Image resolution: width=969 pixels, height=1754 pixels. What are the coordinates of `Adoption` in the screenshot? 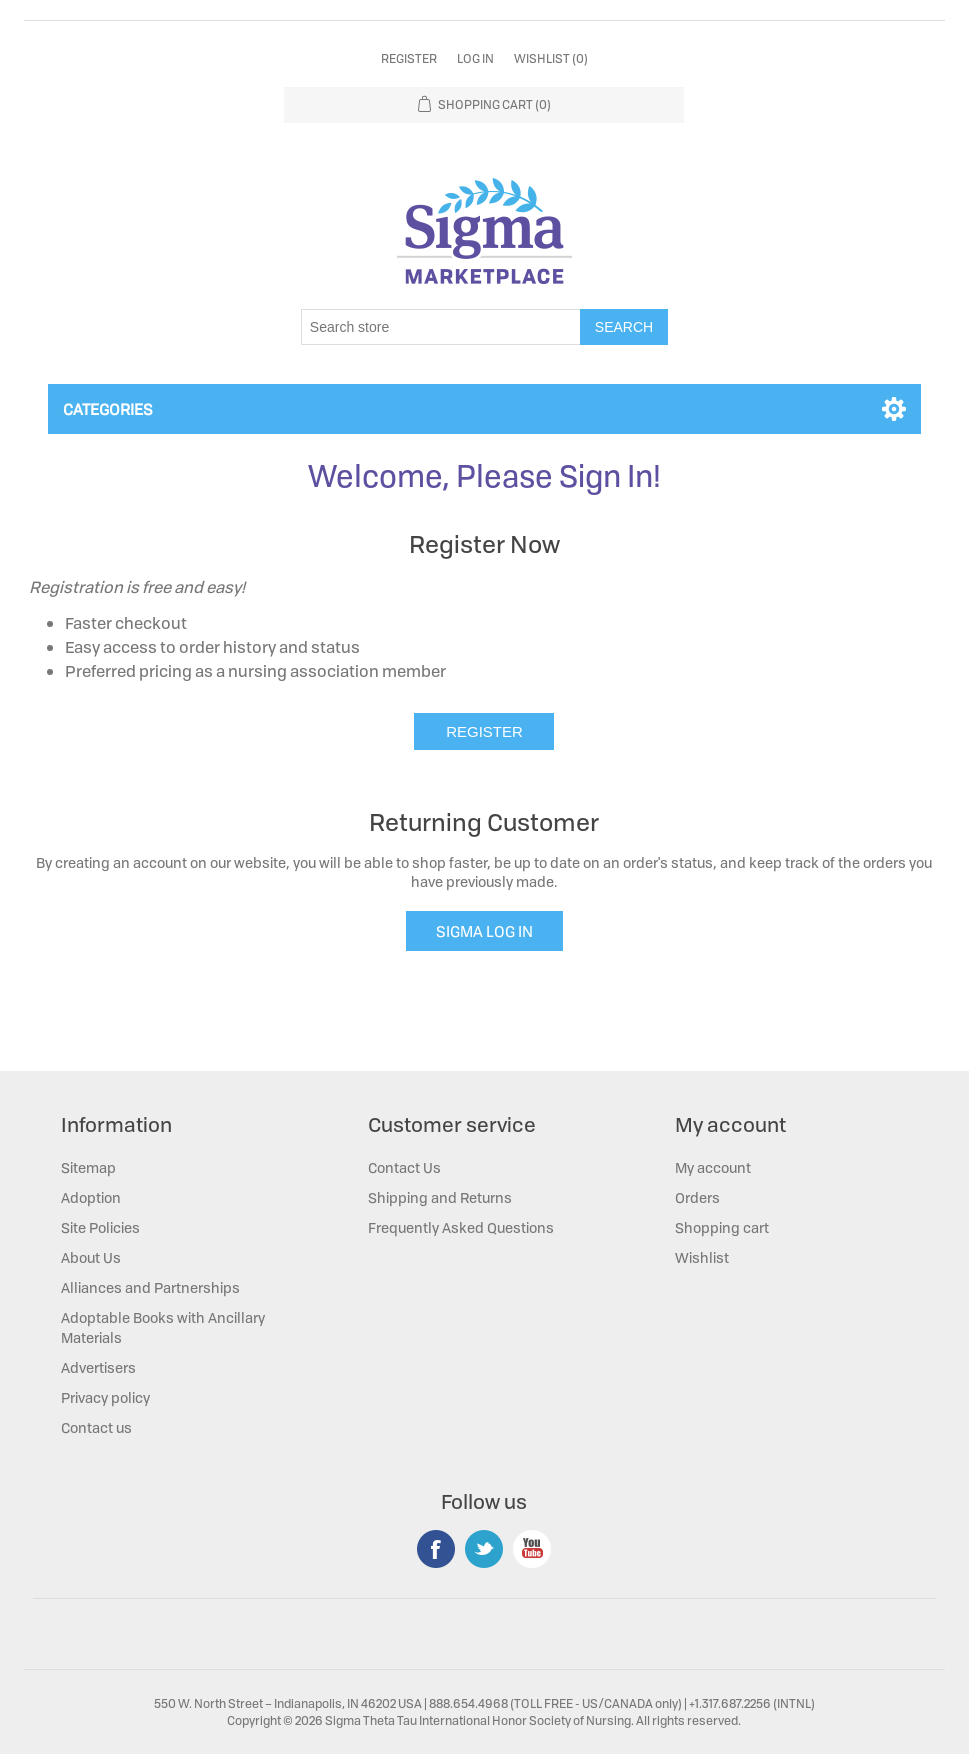 It's located at (91, 1197).